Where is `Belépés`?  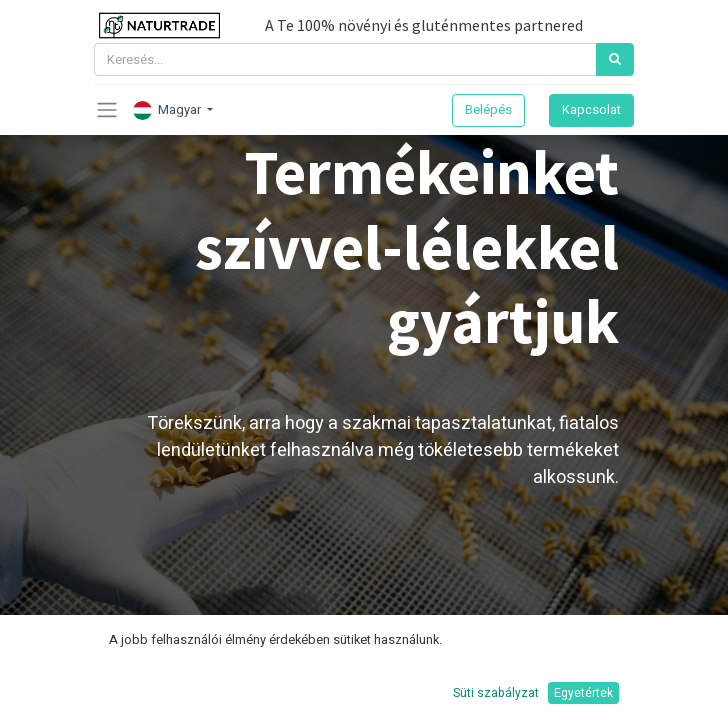 Belépés is located at coordinates (488, 110).